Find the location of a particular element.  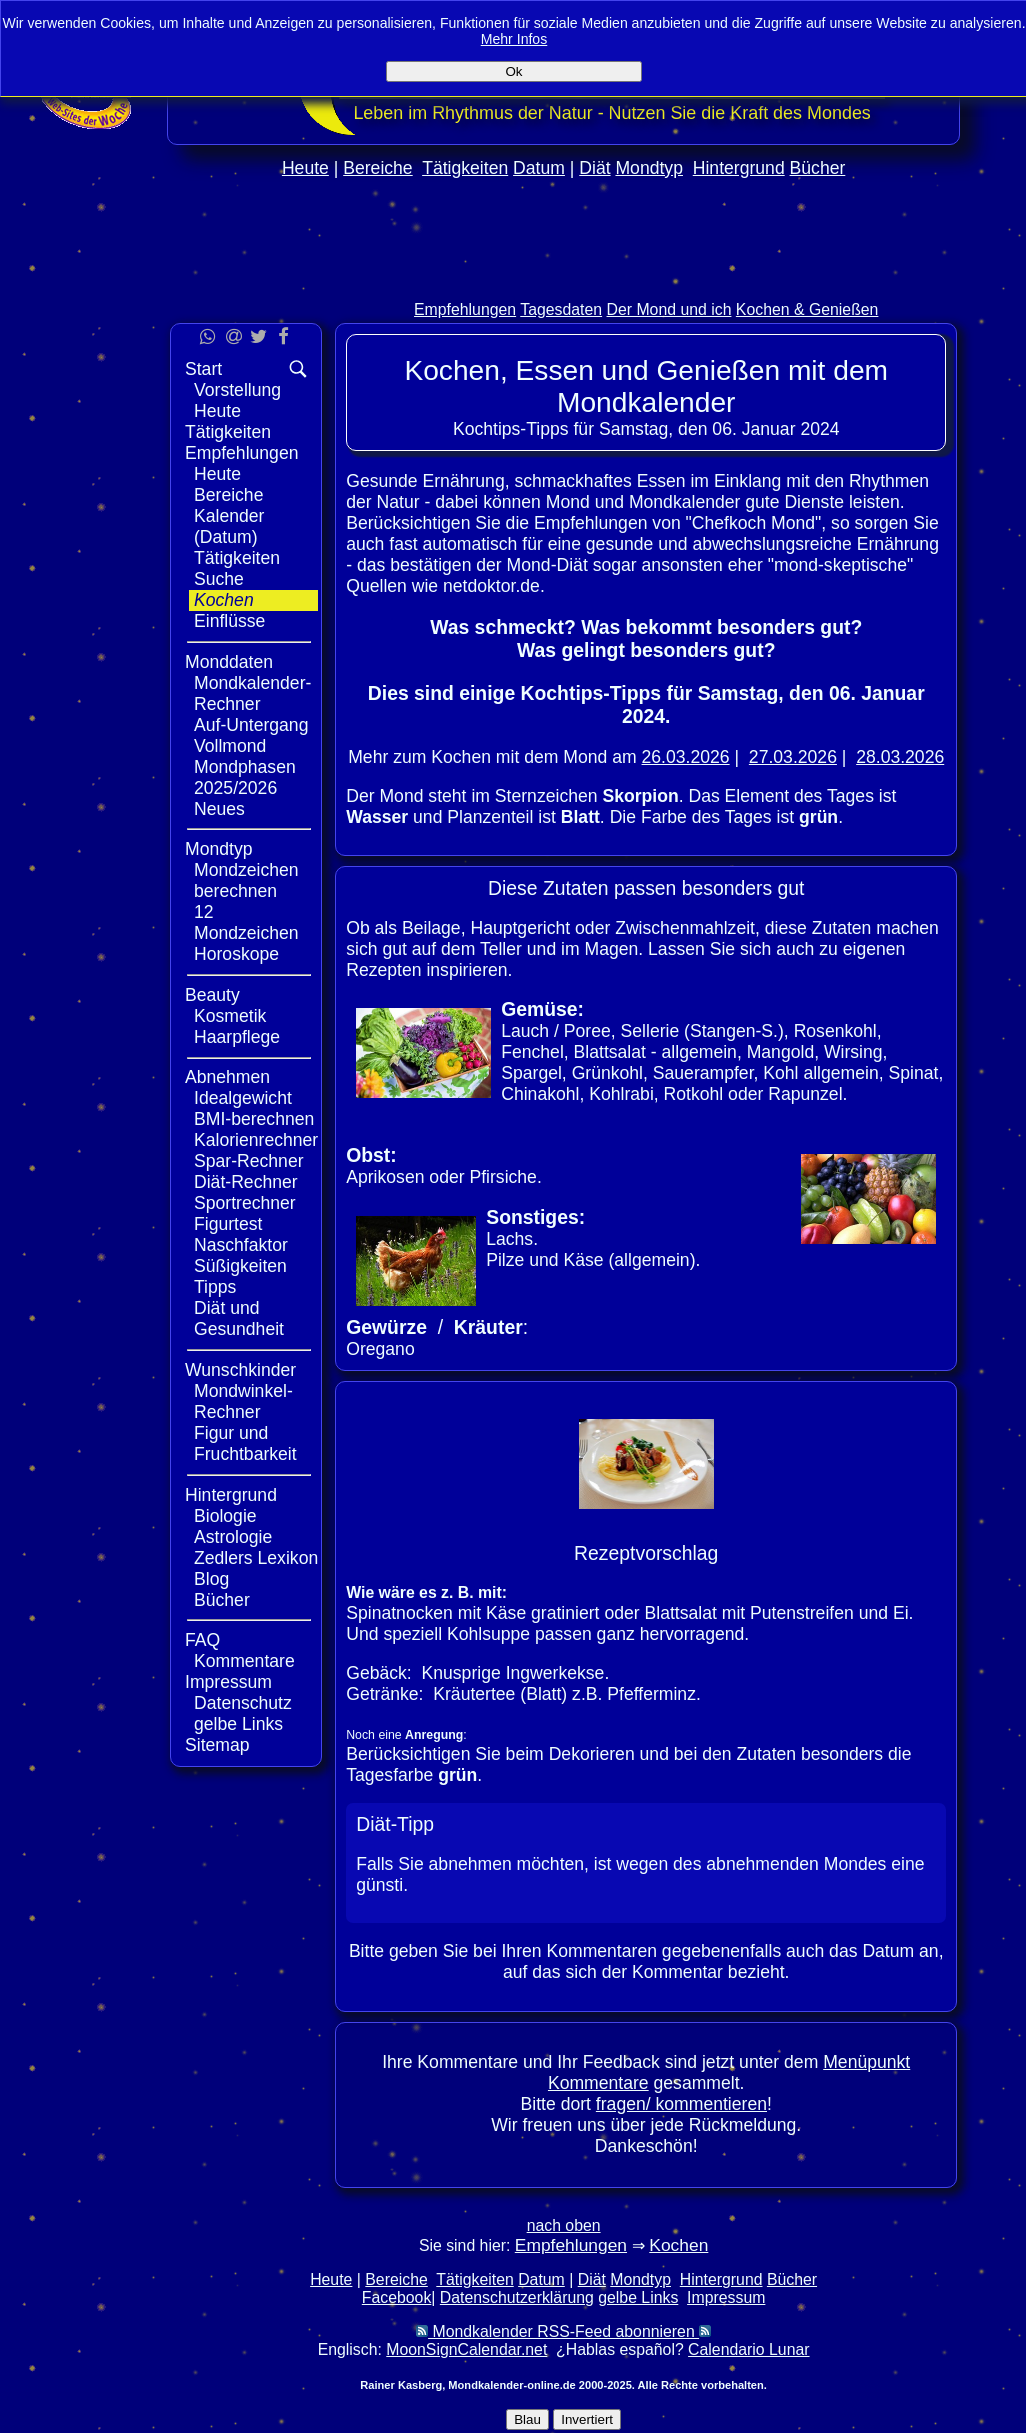

Der Mond und ich is located at coordinates (669, 309).